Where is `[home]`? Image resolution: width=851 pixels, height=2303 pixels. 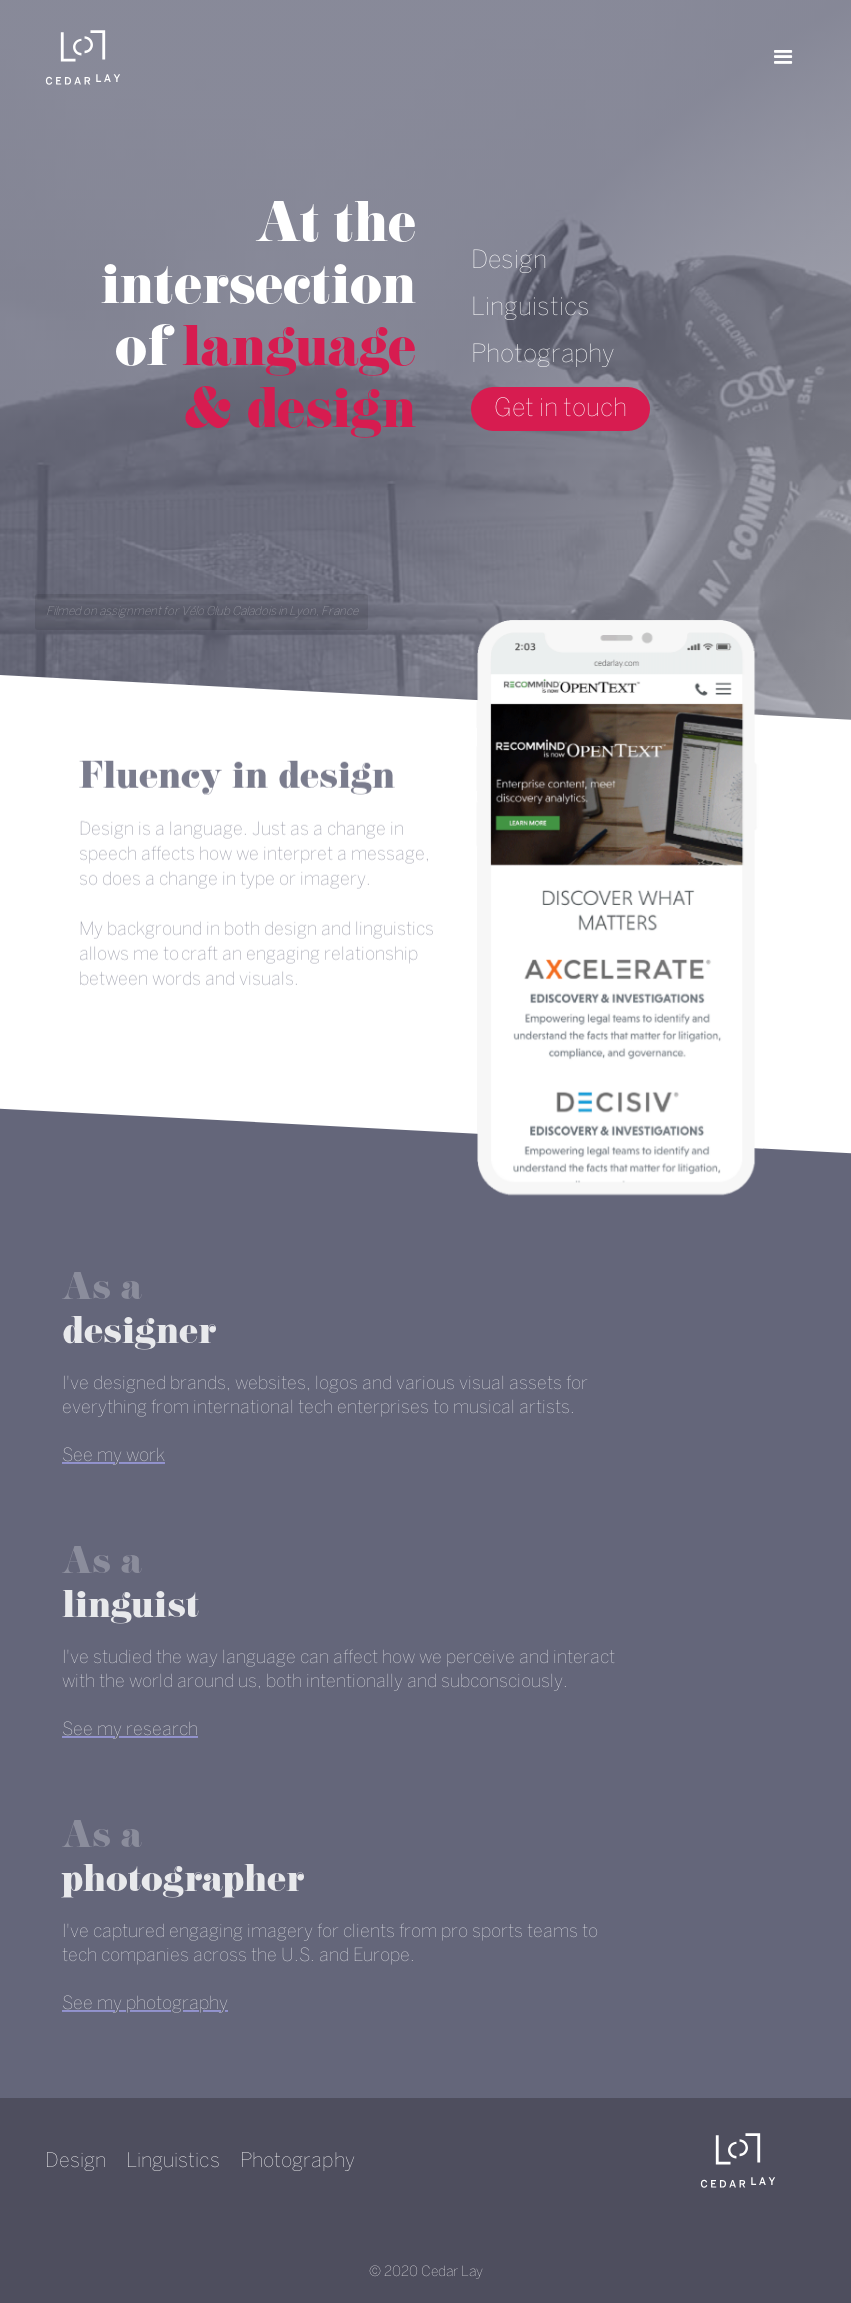
[home] is located at coordinates (83, 57).